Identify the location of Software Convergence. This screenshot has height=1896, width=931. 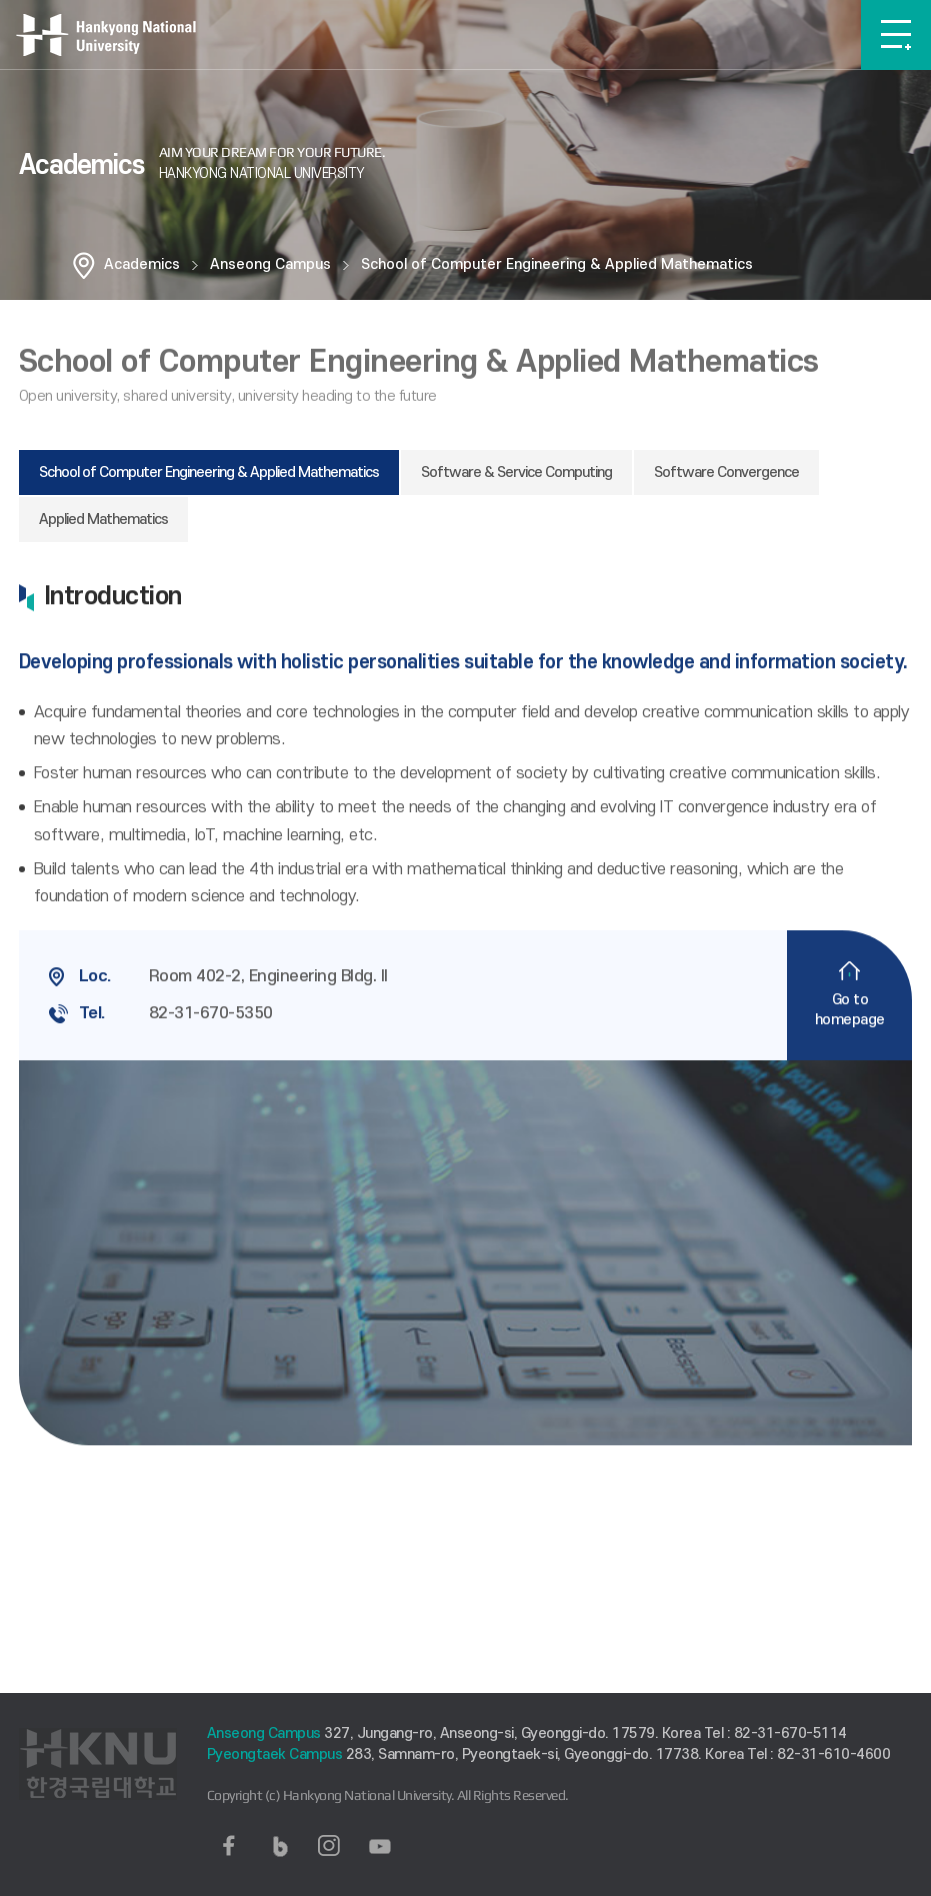
(726, 472).